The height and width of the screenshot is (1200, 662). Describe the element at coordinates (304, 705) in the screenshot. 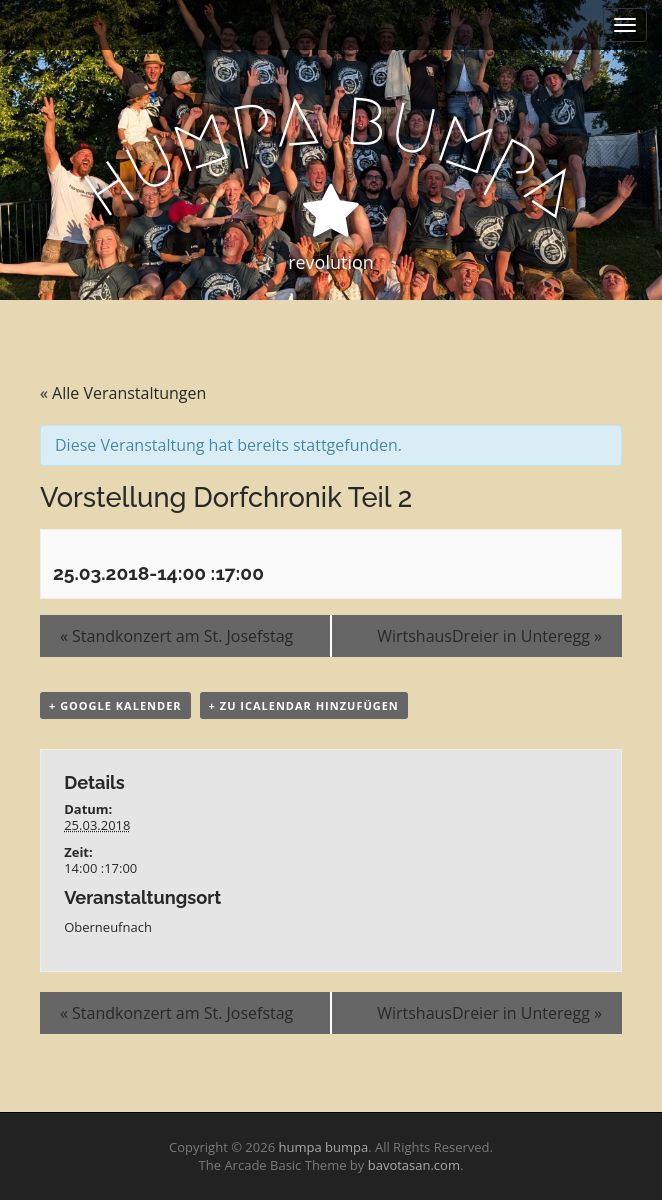

I see `+ Zu iCalendar hinzufügen` at that location.